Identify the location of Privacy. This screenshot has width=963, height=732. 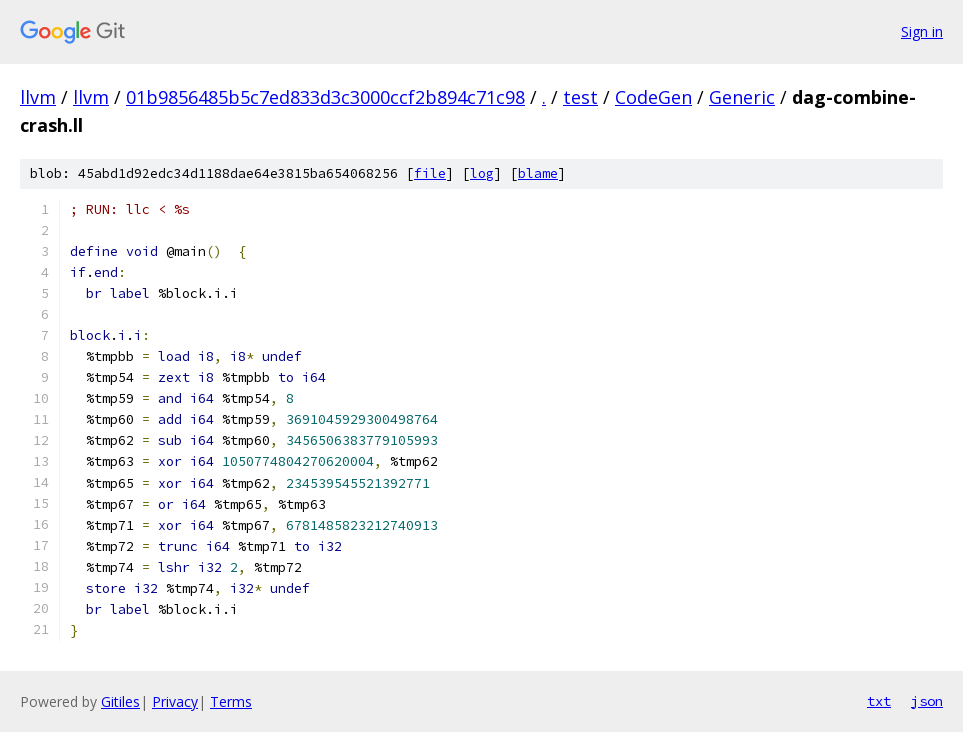
(175, 701).